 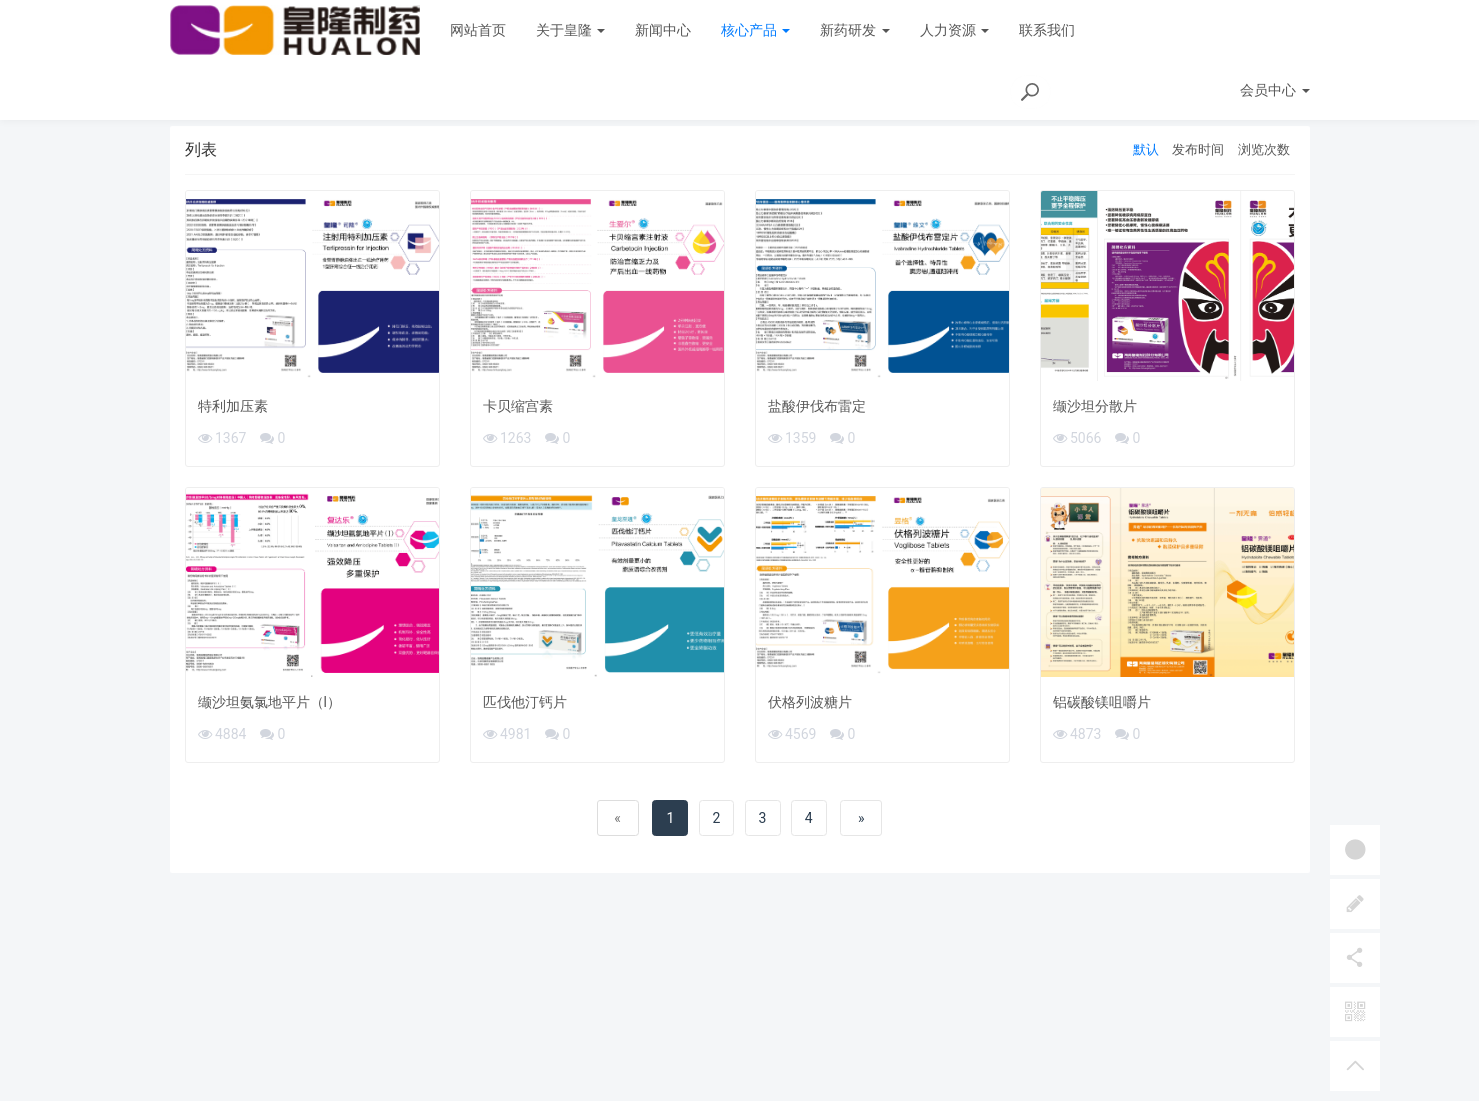 I want to click on 默认, so click(x=1146, y=149).